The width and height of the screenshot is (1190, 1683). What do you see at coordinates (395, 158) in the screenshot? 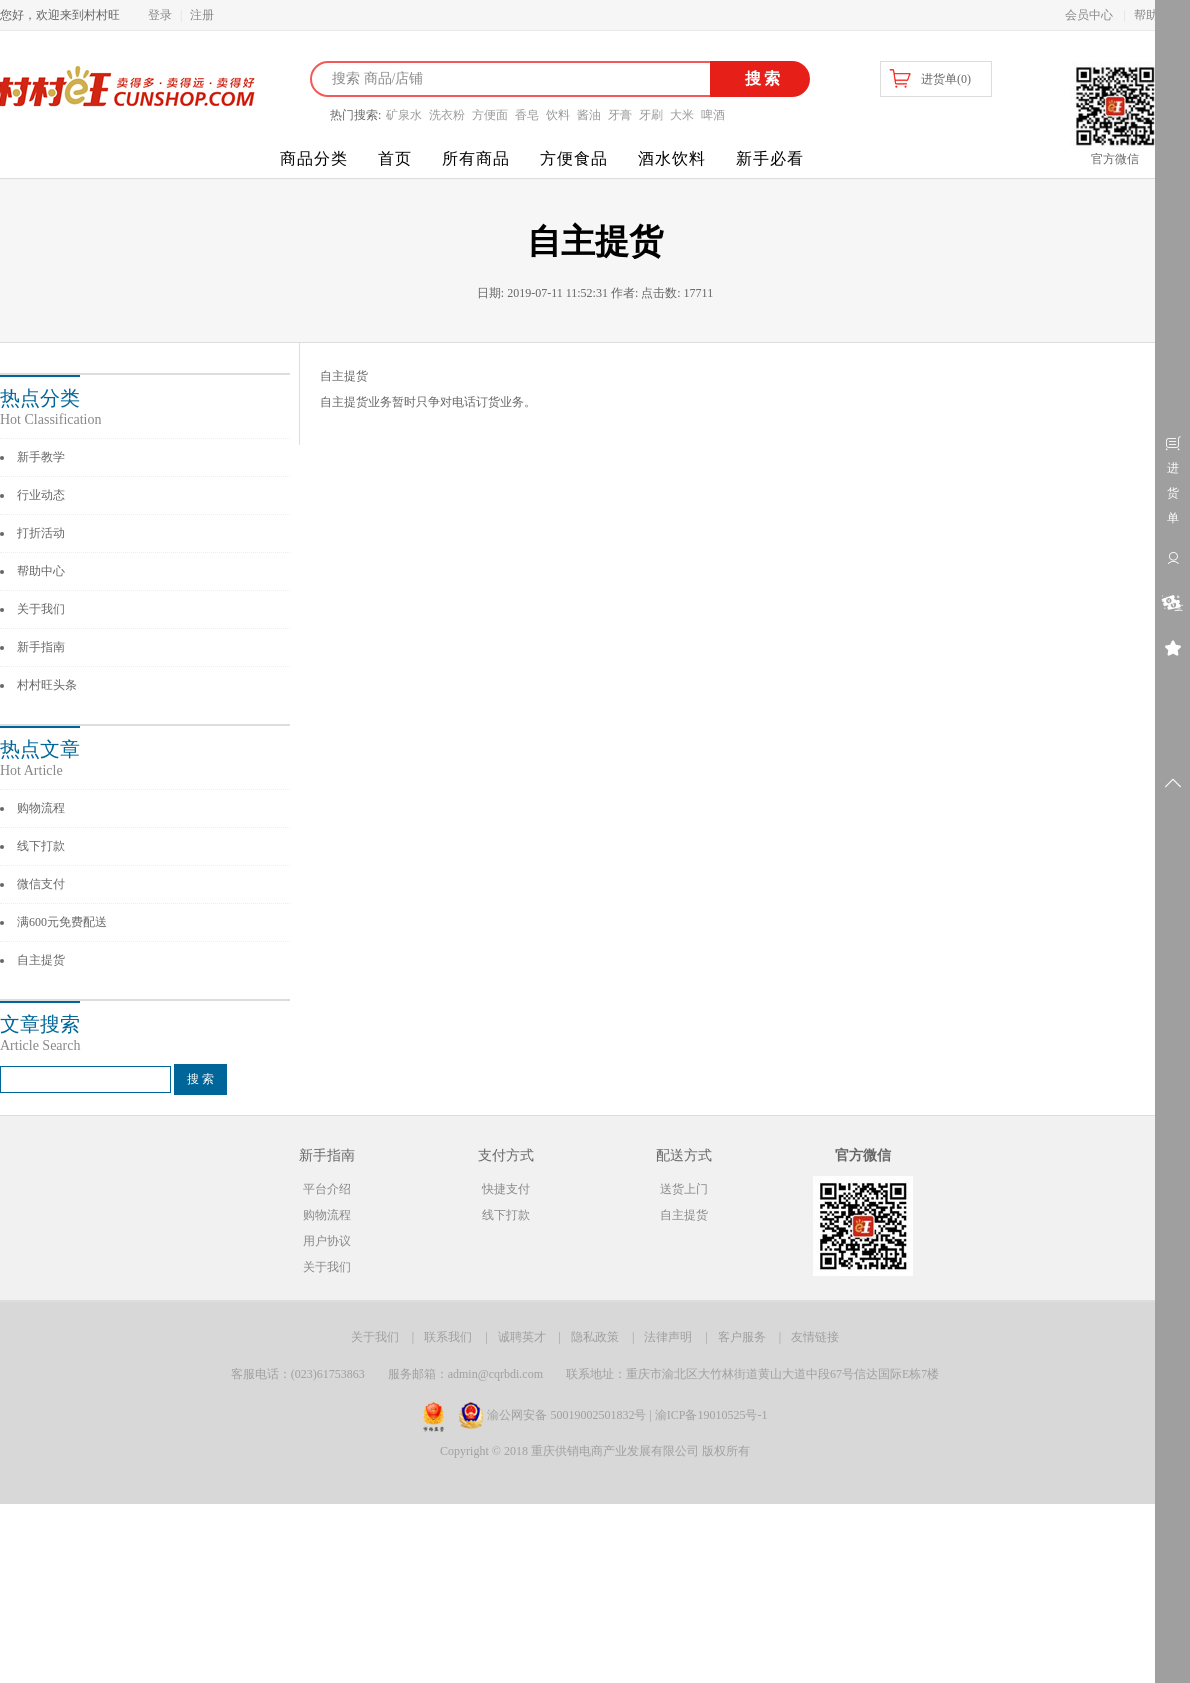
I see `首页` at bounding box center [395, 158].